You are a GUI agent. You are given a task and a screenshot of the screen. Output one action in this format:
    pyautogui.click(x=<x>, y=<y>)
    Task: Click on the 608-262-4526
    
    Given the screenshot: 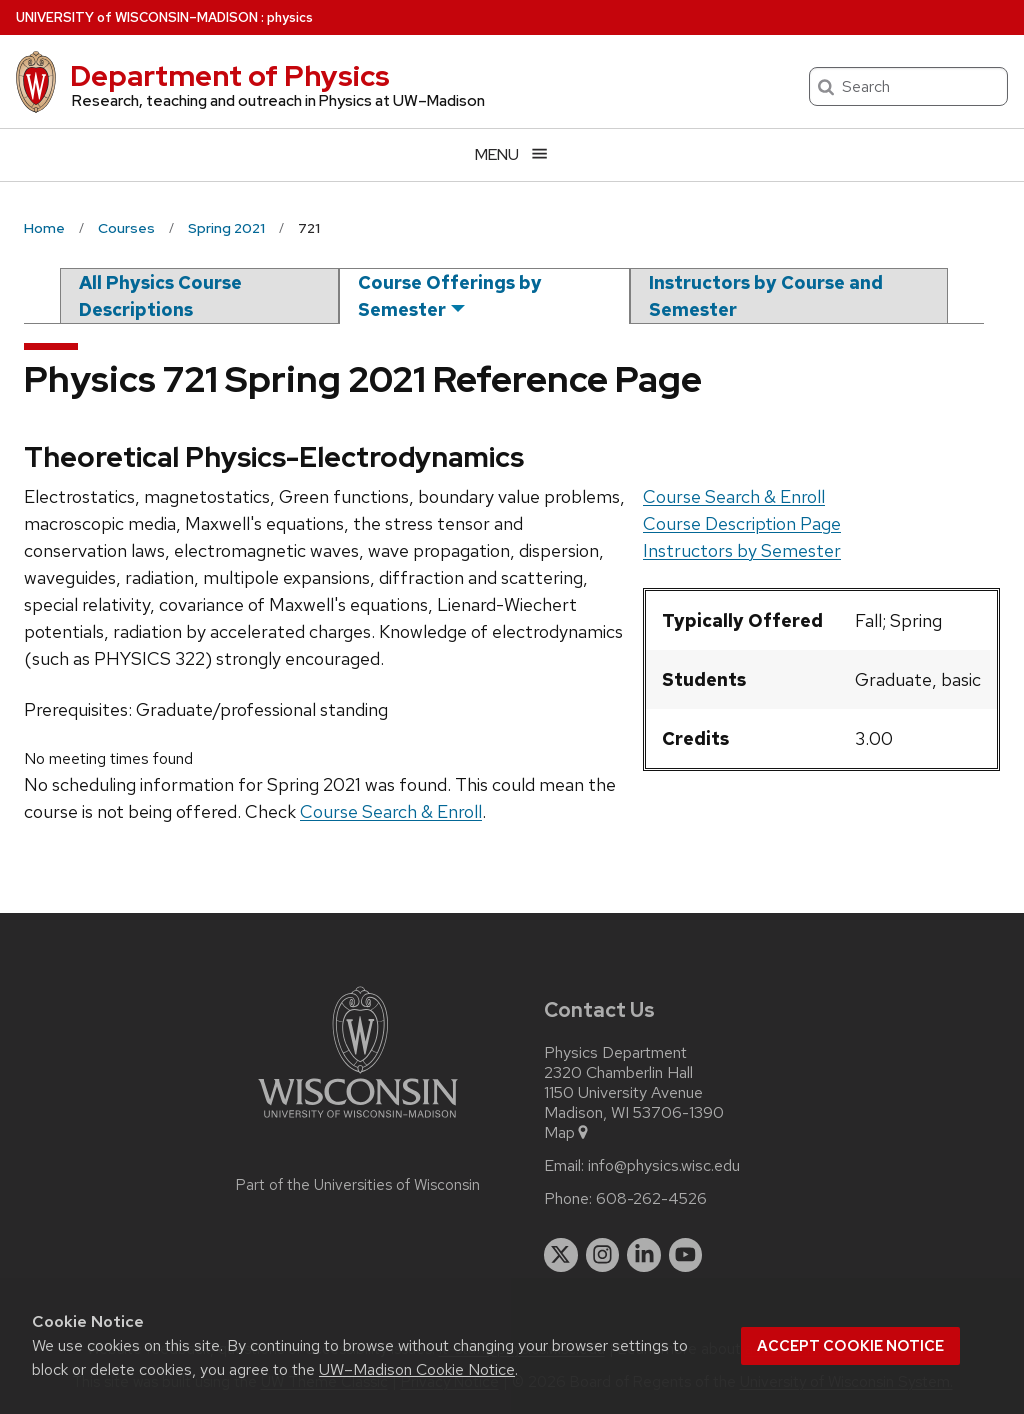 What is the action you would take?
    pyautogui.click(x=651, y=1199)
    